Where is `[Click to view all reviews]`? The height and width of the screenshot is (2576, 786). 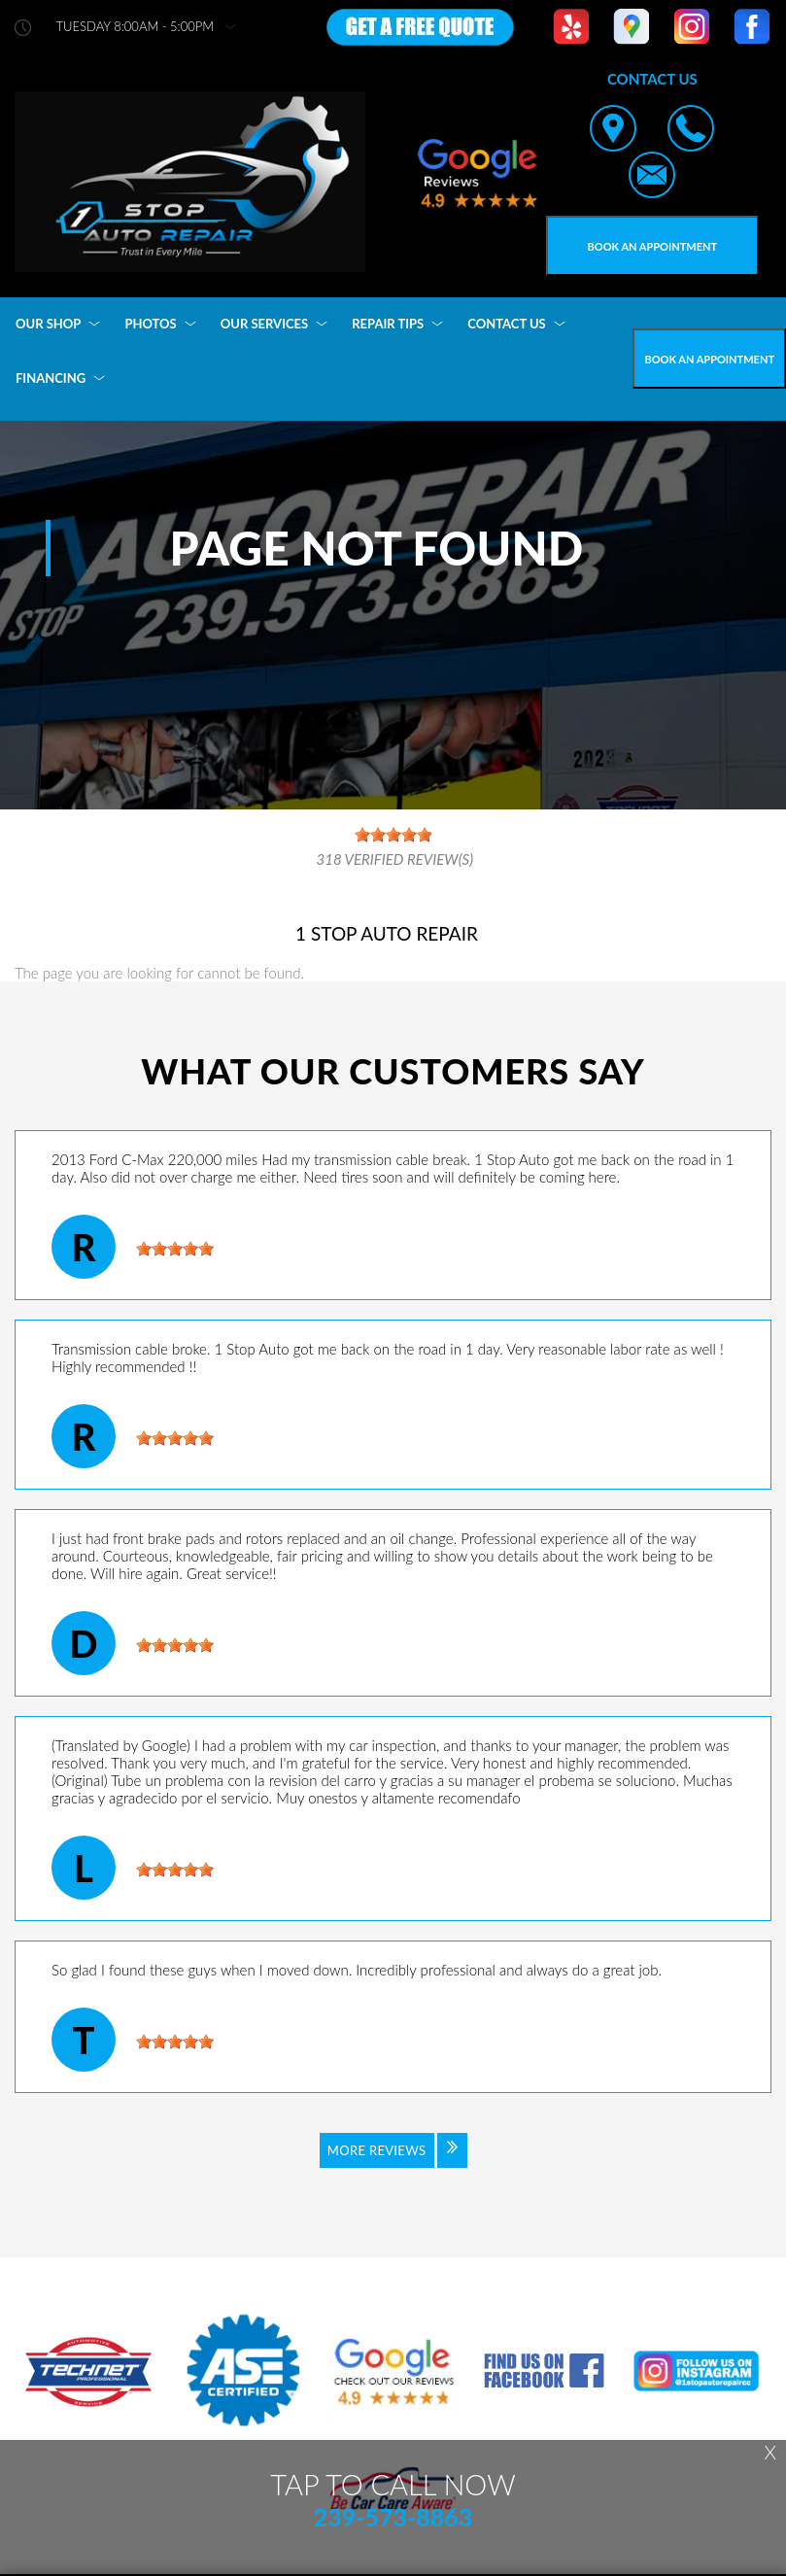
[Click to view all reviews] is located at coordinates (393, 2163).